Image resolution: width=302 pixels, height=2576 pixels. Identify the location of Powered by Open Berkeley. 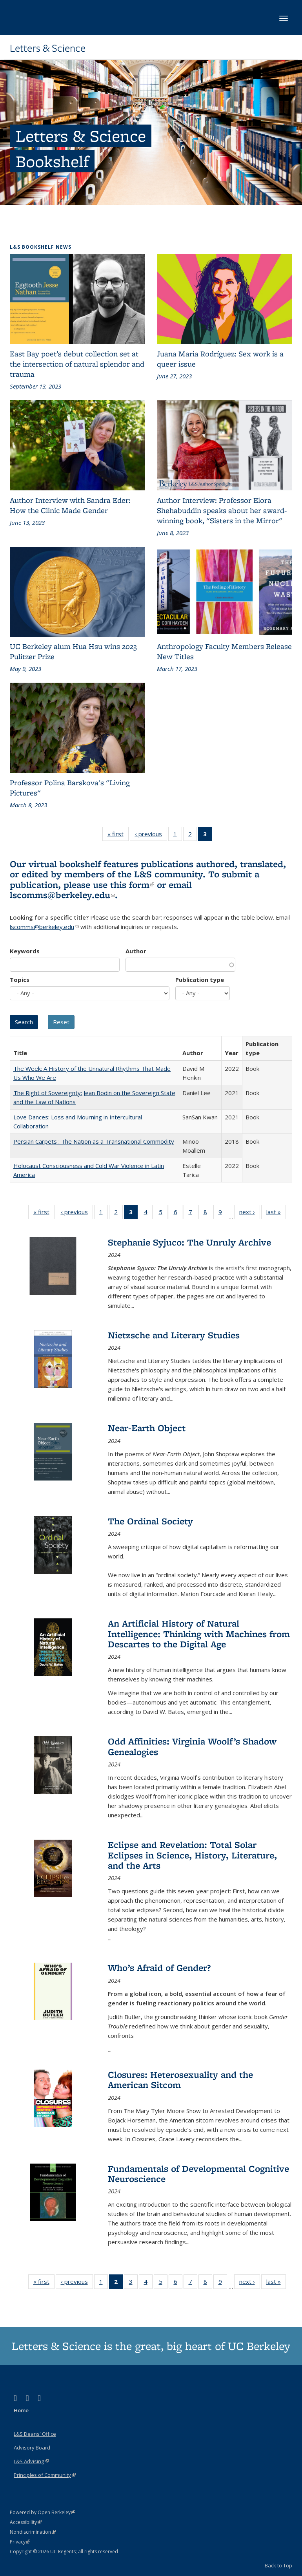
(42, 2512).